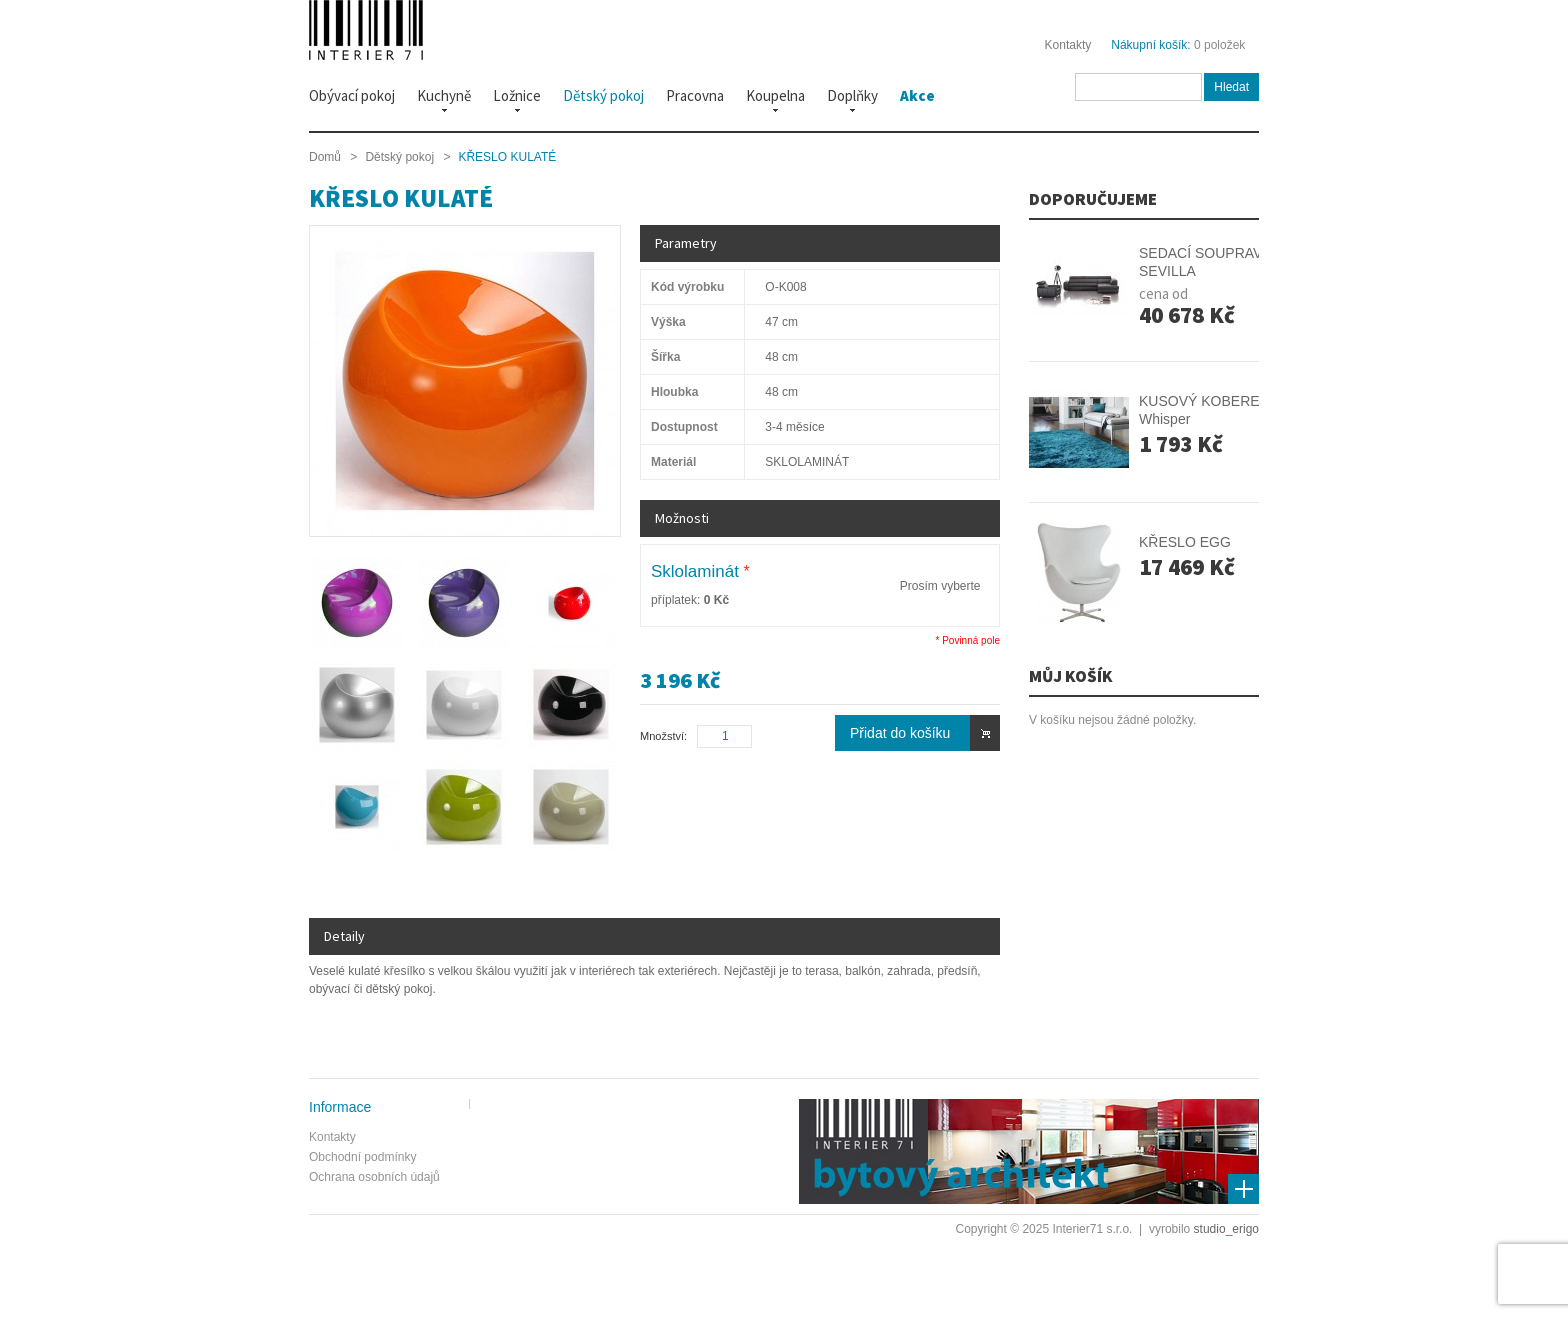 This screenshot has width=1568, height=1318. I want to click on Dětský pokoj, so click(399, 157).